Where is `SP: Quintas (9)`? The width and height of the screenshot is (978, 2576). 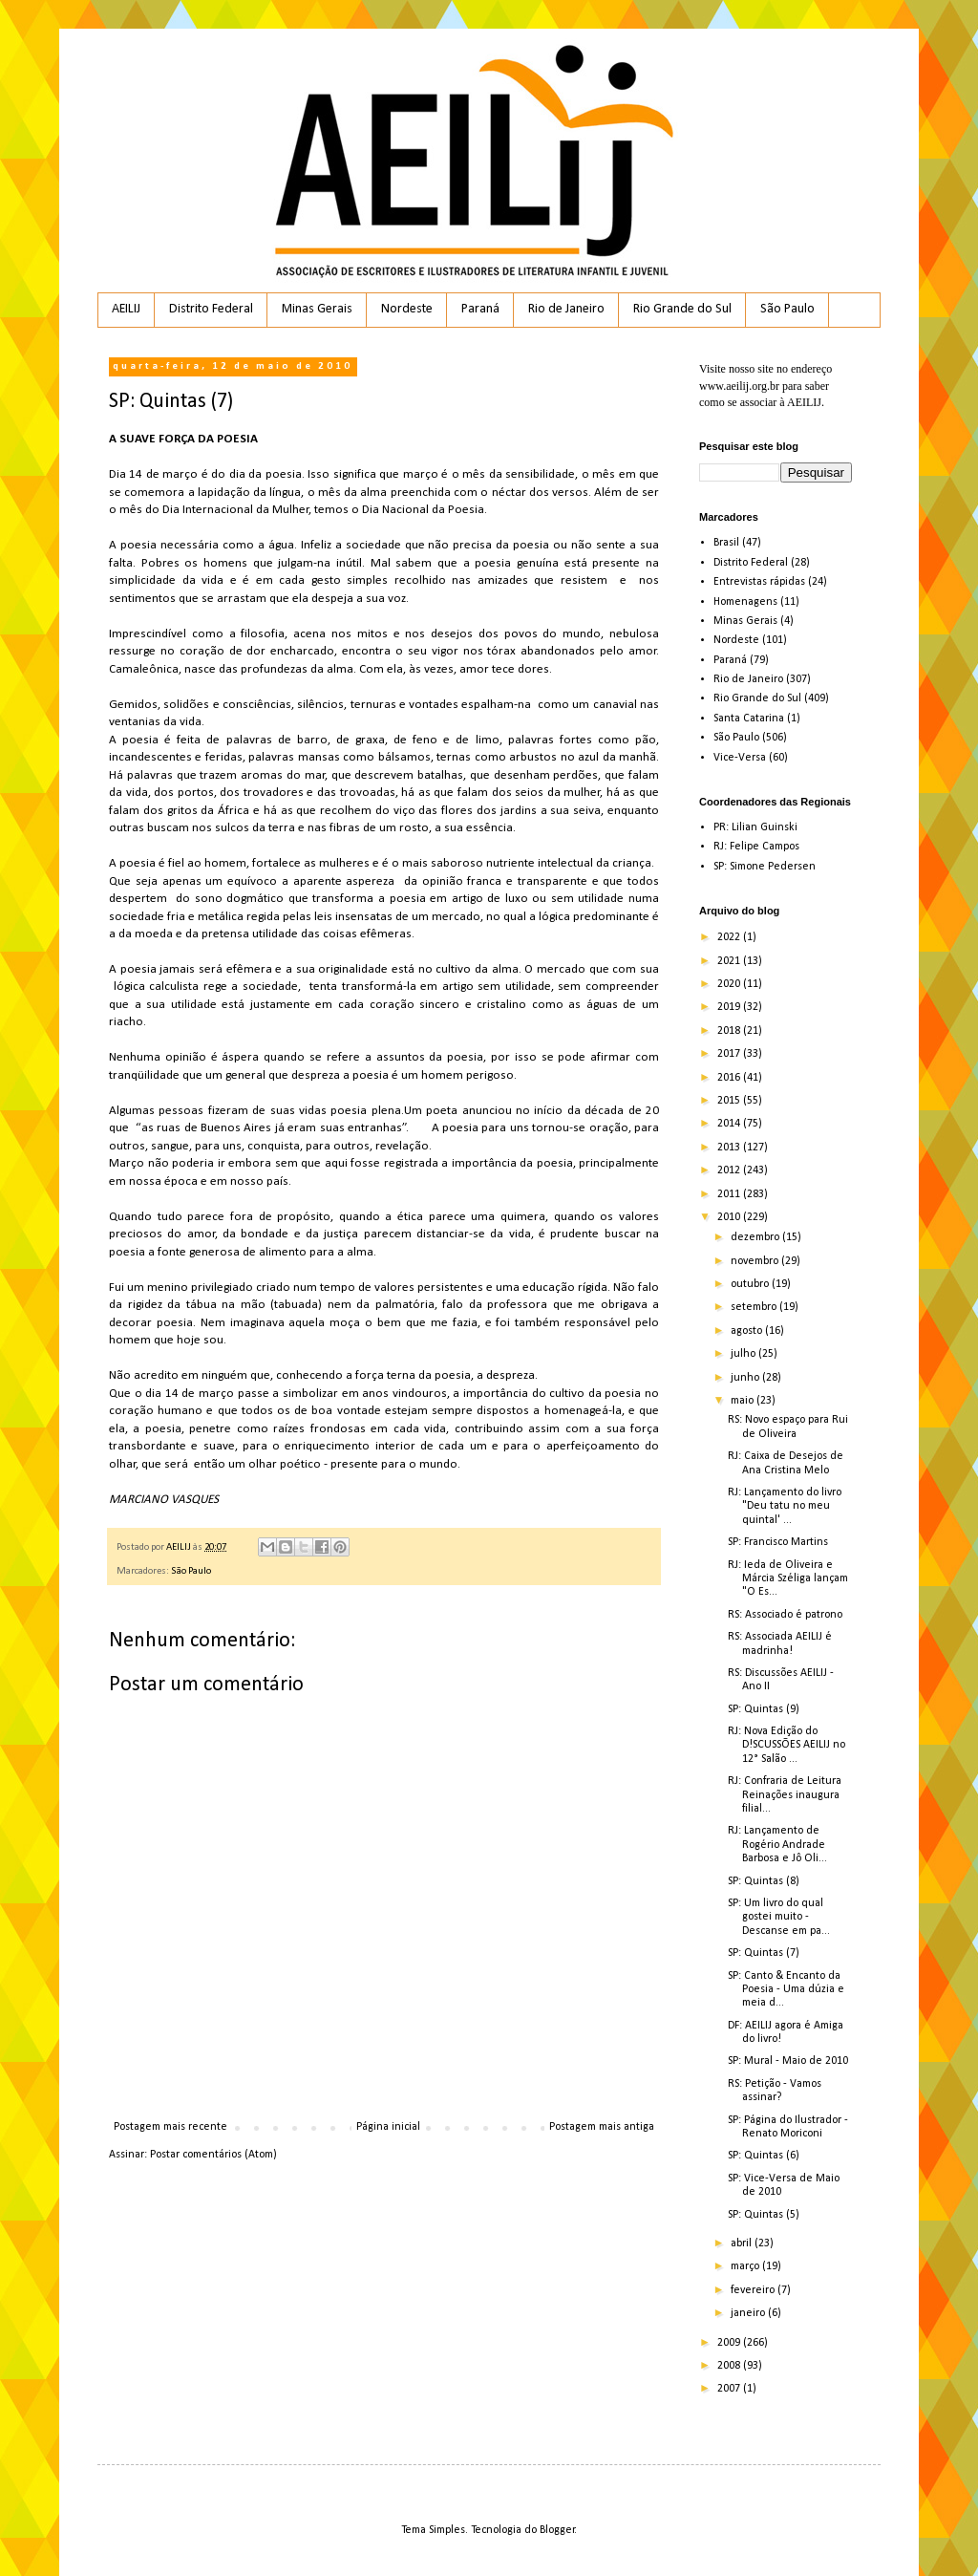
SP: Quintas (9) is located at coordinates (763, 1709).